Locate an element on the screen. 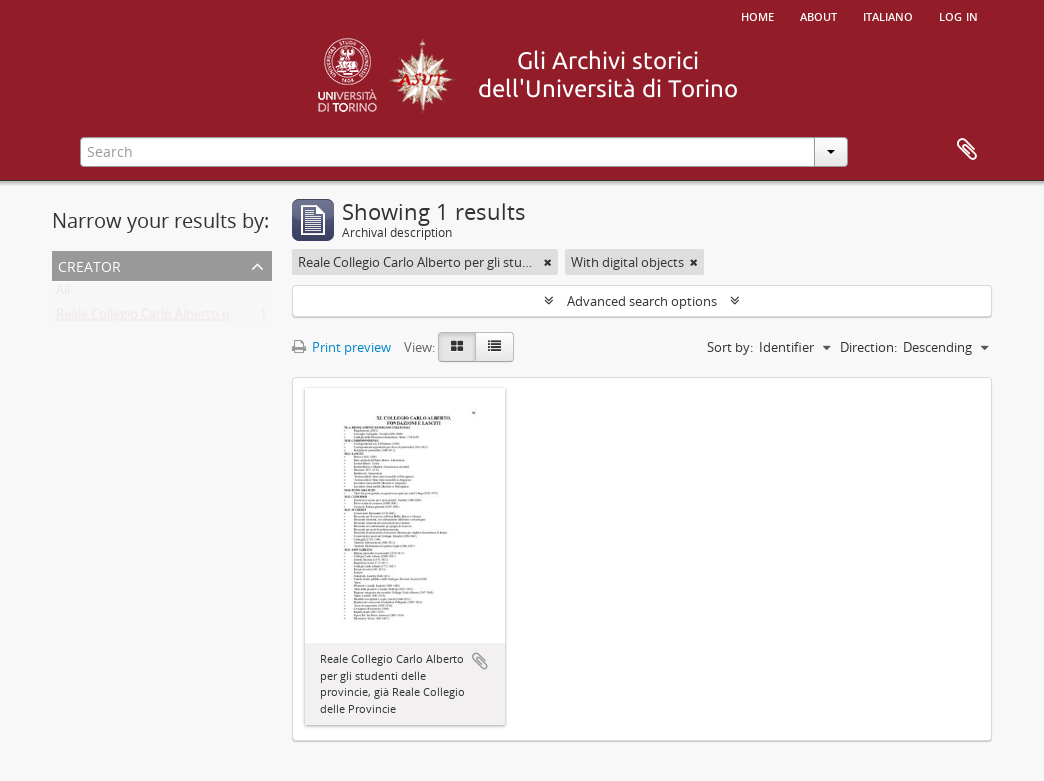 The image size is (1044, 781). Sort by: is located at coordinates (730, 347).